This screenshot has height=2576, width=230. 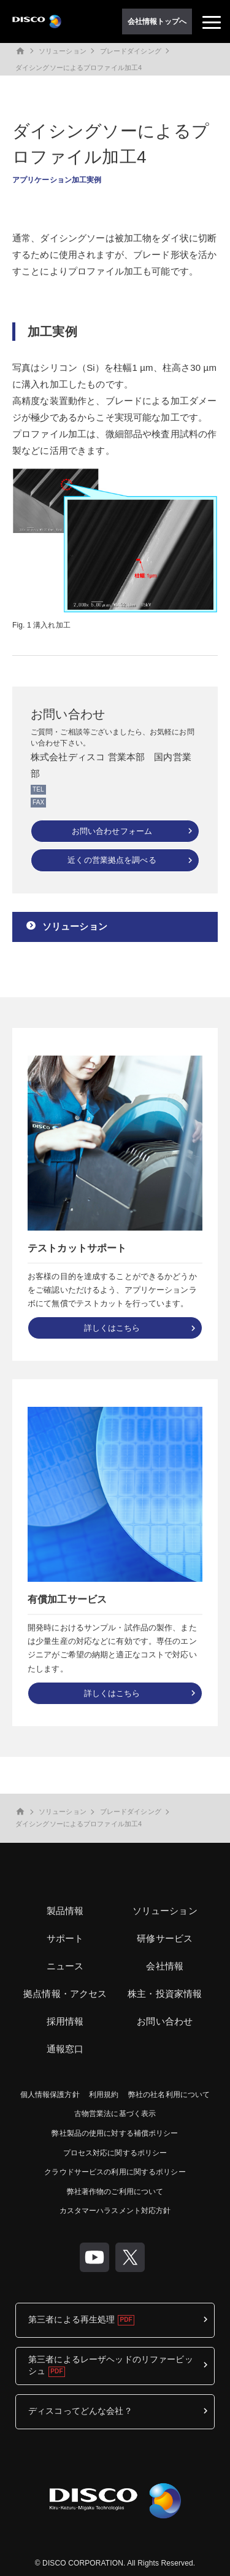 I want to click on 会社情報トップへ, so click(x=157, y=21).